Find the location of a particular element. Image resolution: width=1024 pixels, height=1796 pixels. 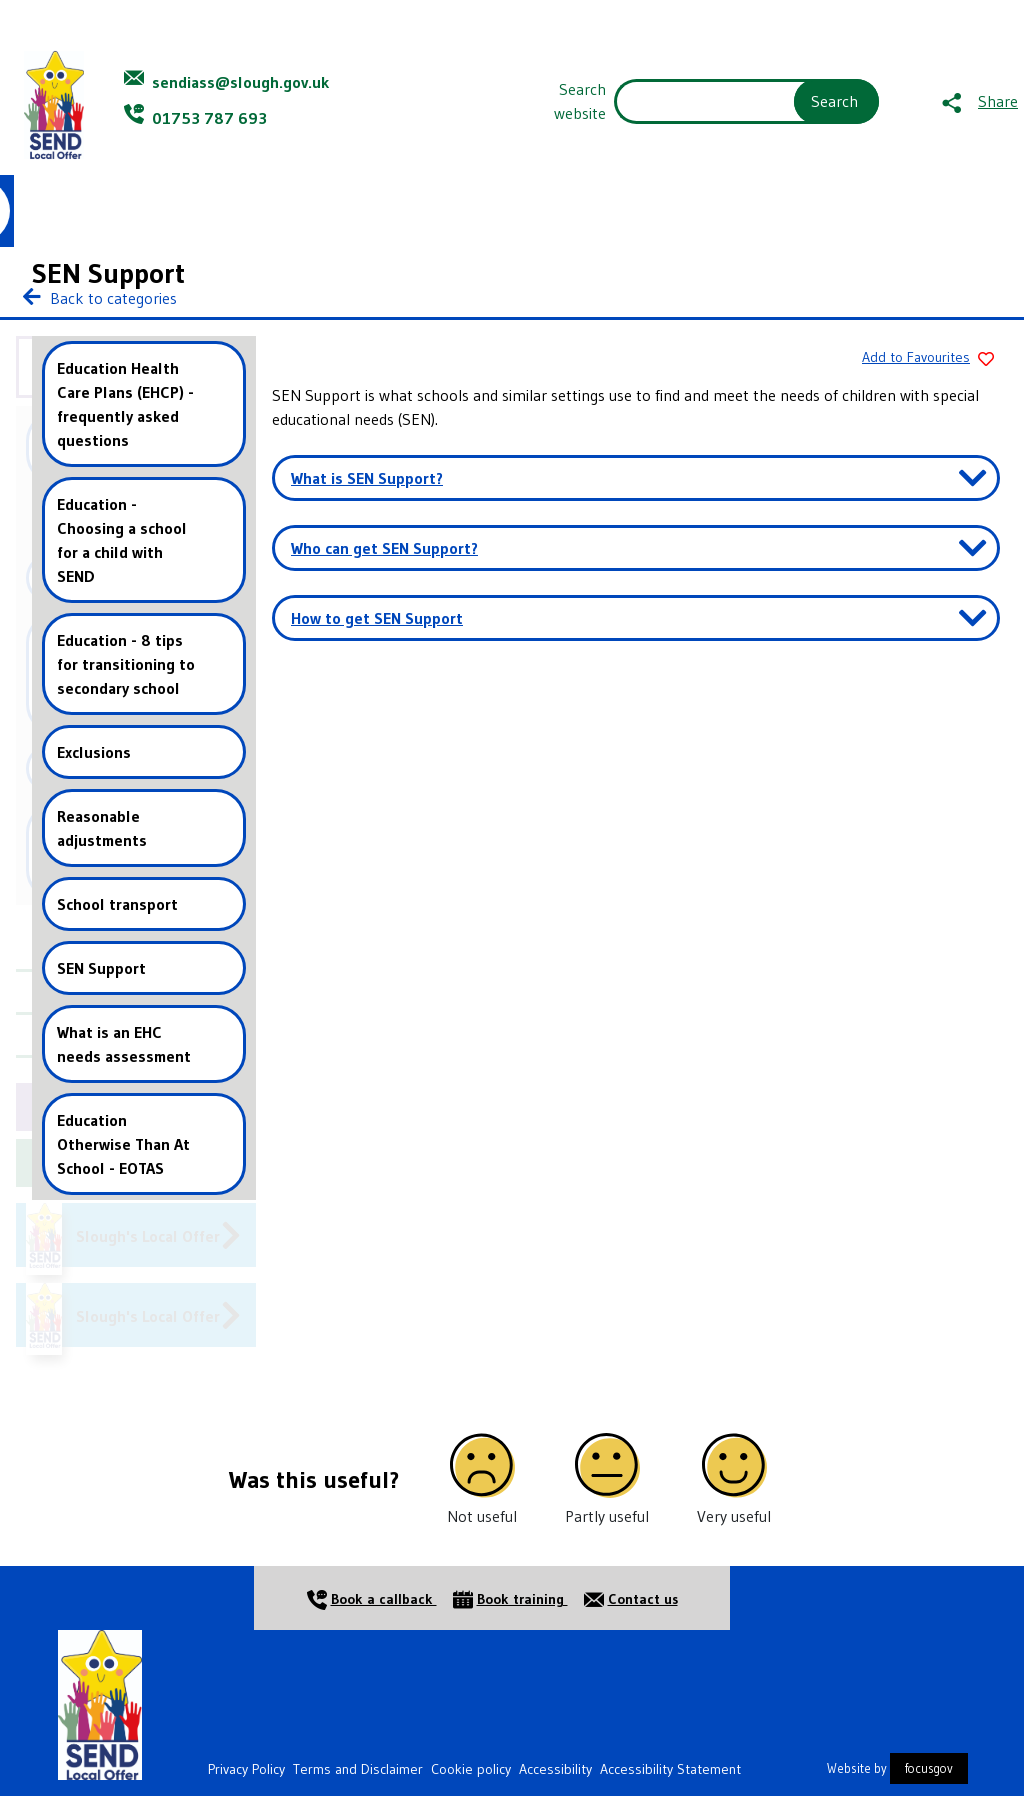

[Home] is located at coordinates (100, 1703).